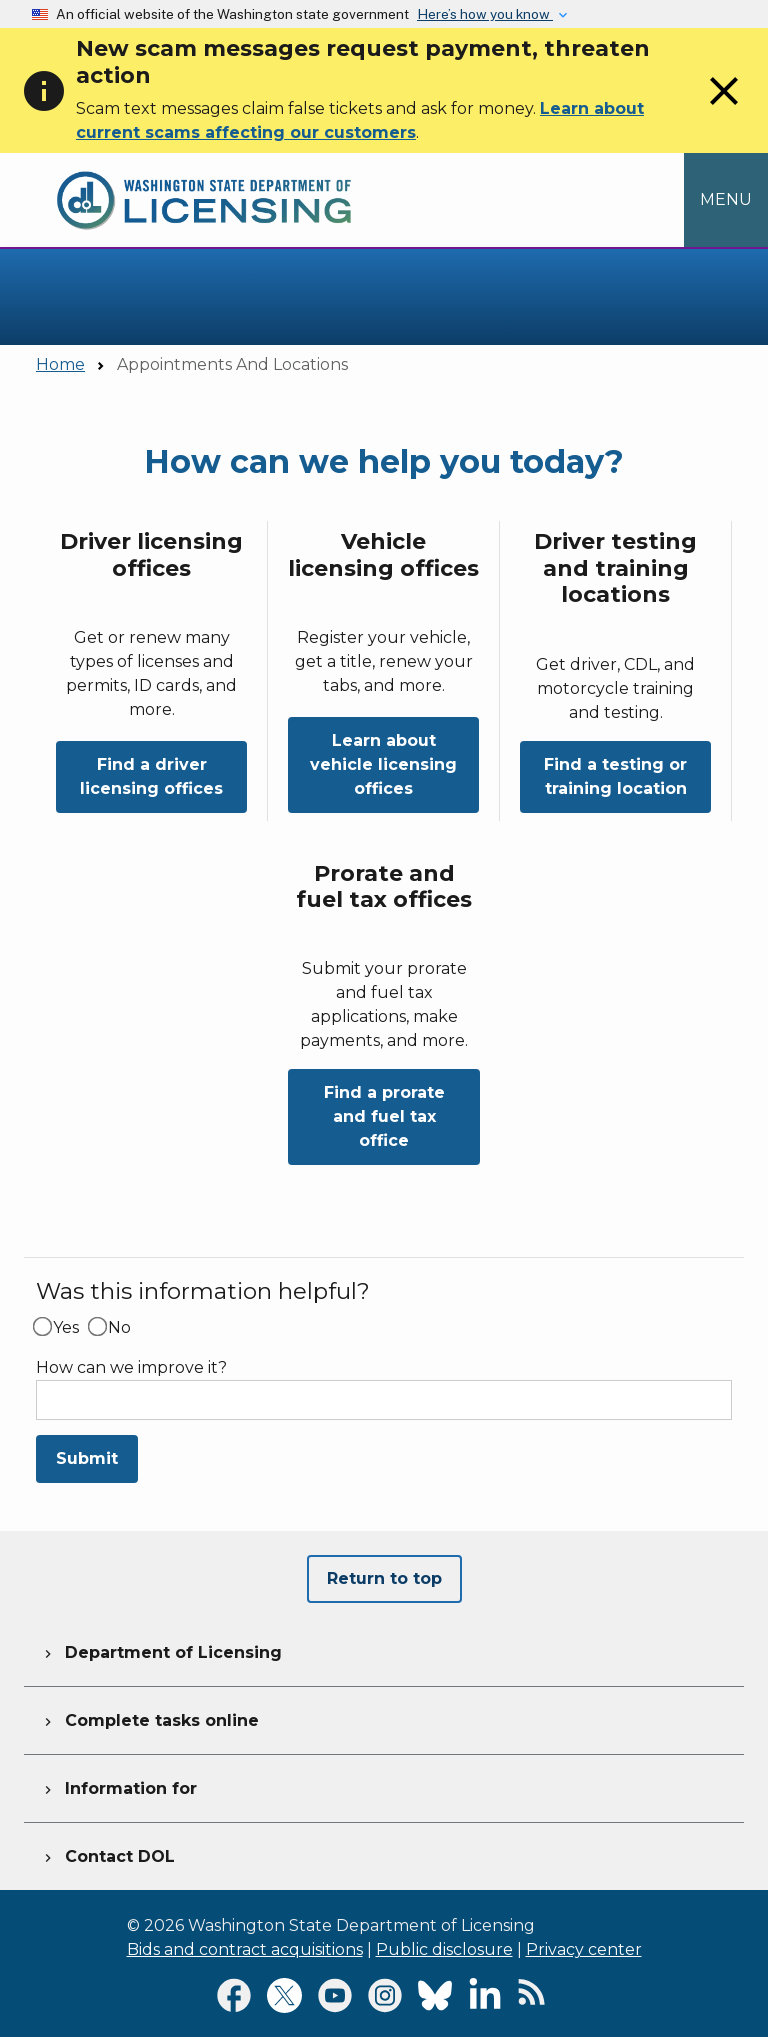  I want to click on [Open Menu to see all services], so click(726, 200).